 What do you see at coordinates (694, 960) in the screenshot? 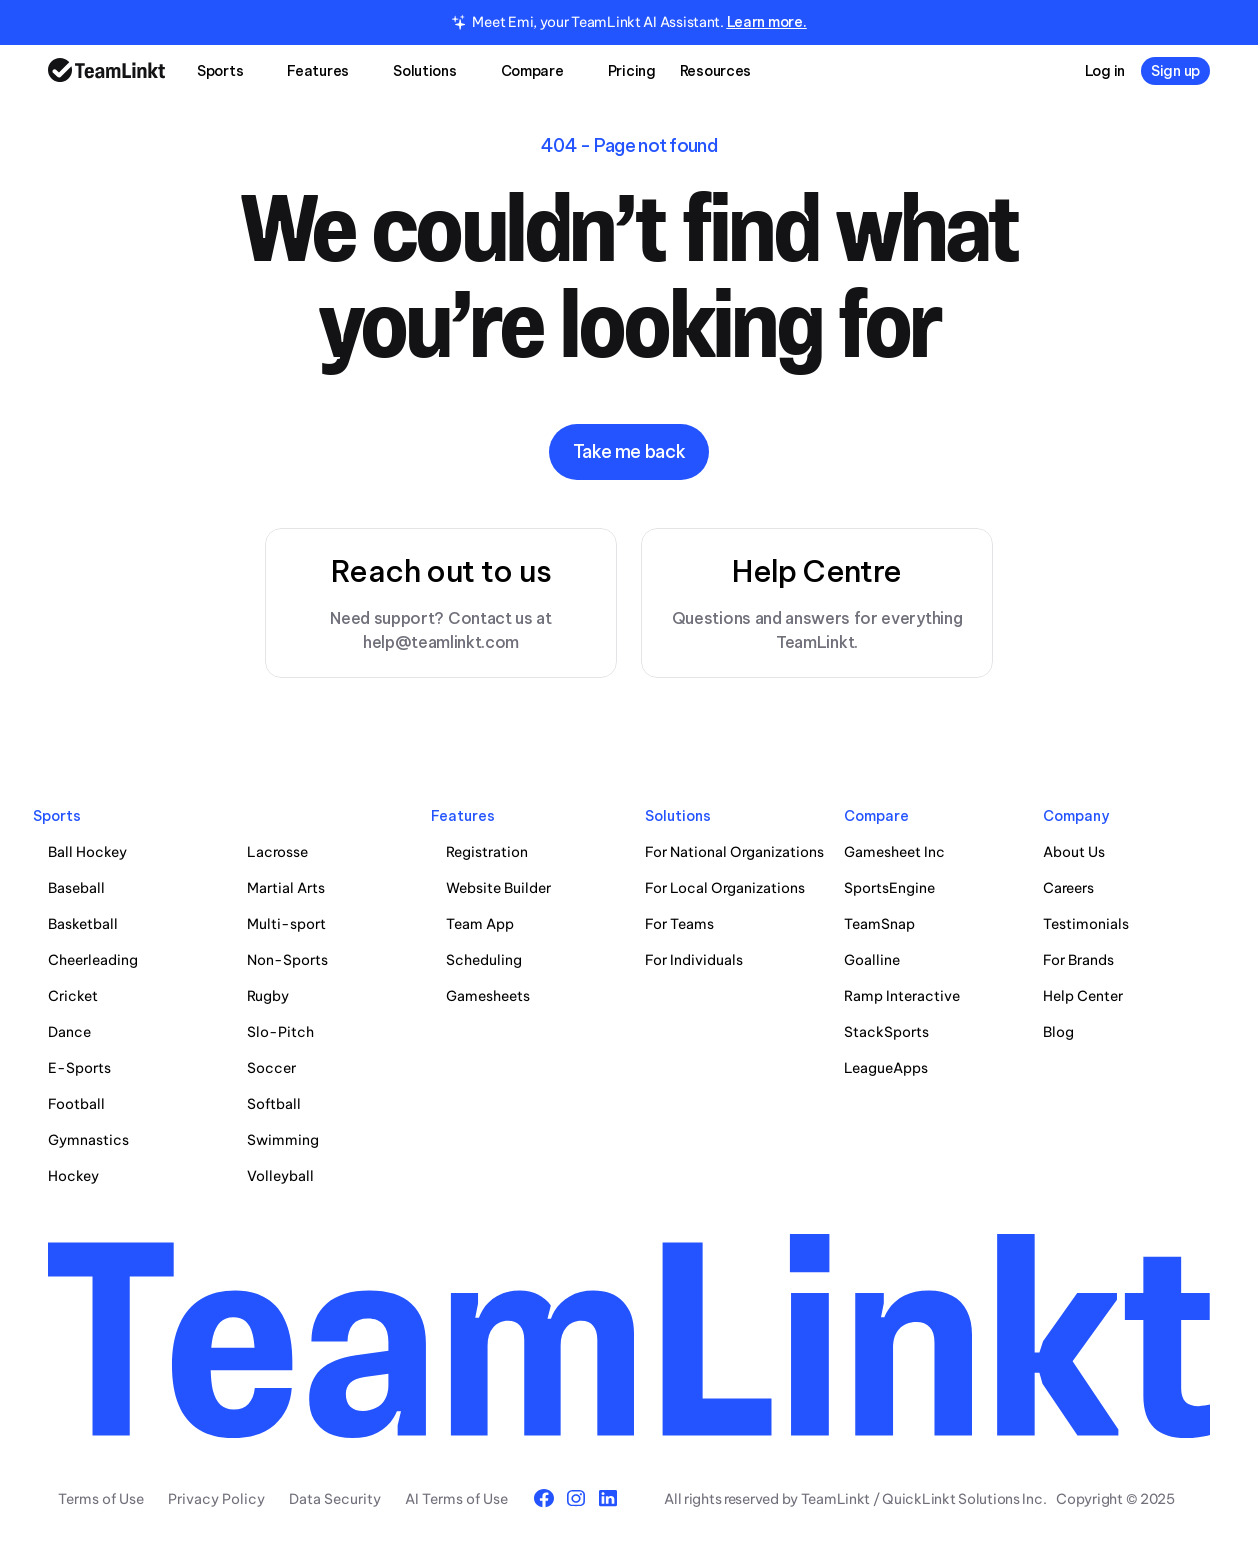
I see `For Individuals` at bounding box center [694, 960].